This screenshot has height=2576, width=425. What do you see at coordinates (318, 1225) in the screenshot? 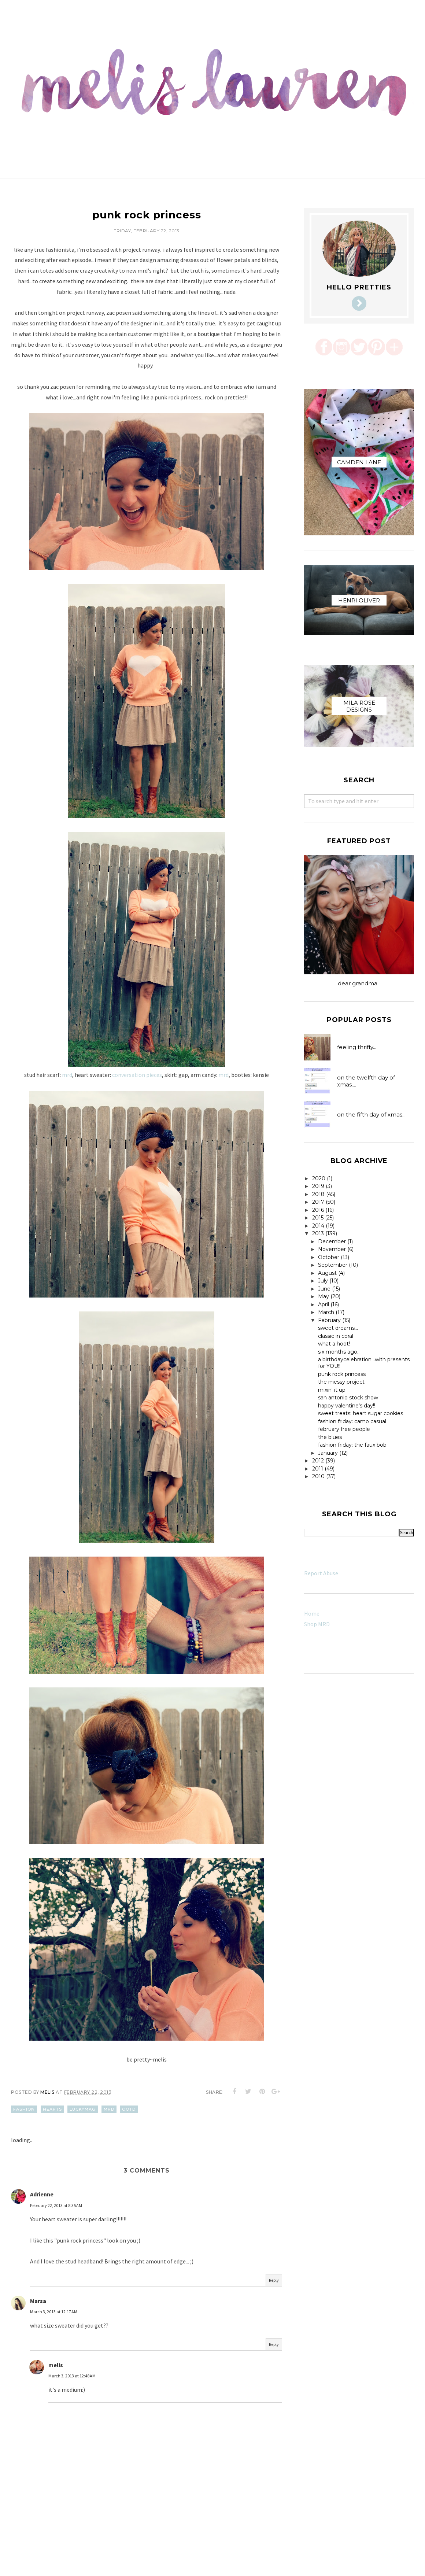
I see `2014` at bounding box center [318, 1225].